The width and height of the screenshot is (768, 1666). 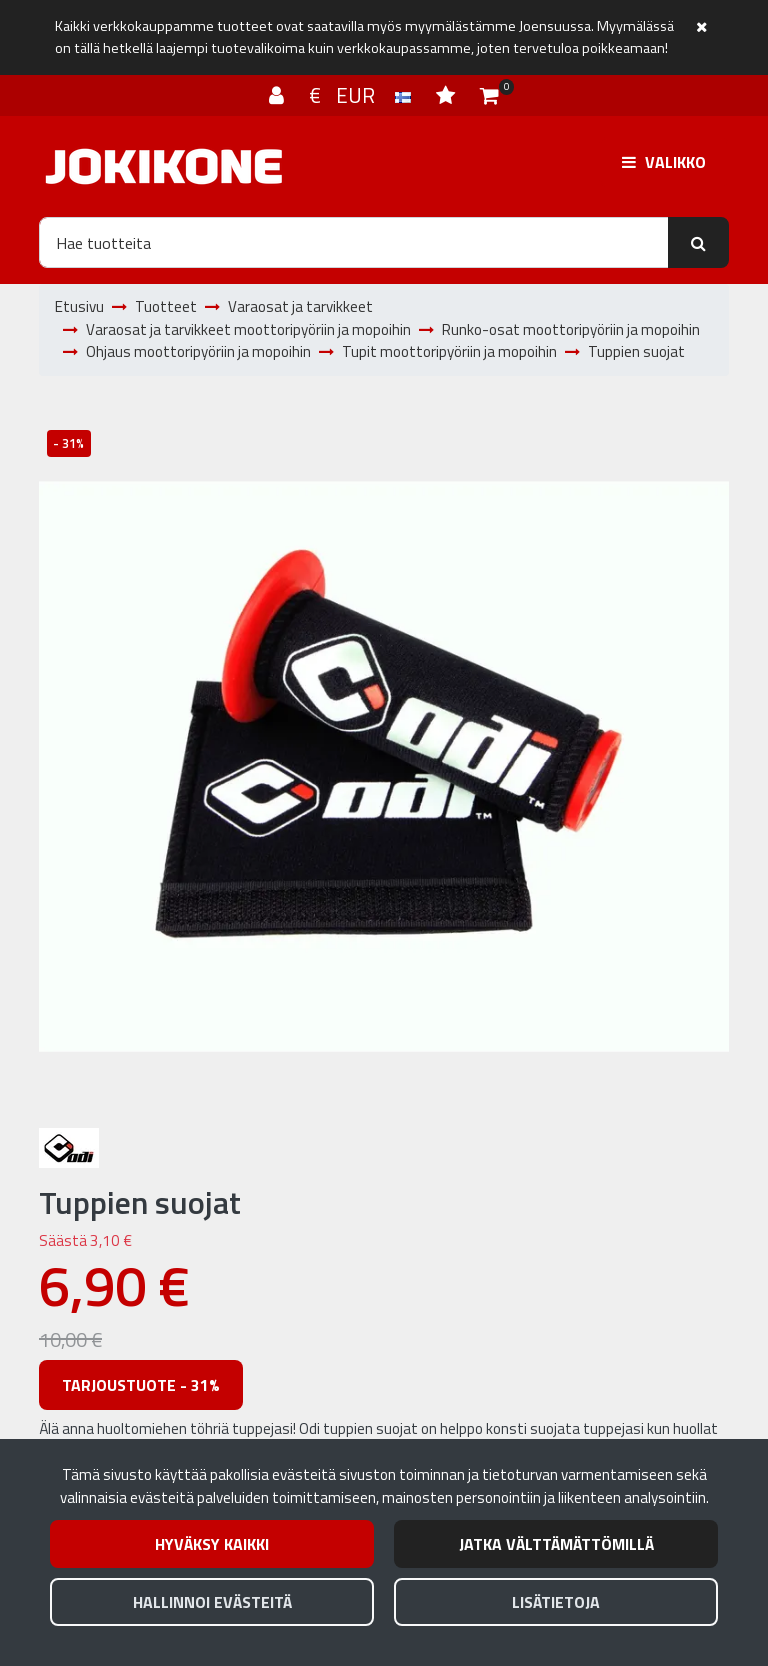 I want to click on Hyväksy kaikki, so click(x=212, y=1544).